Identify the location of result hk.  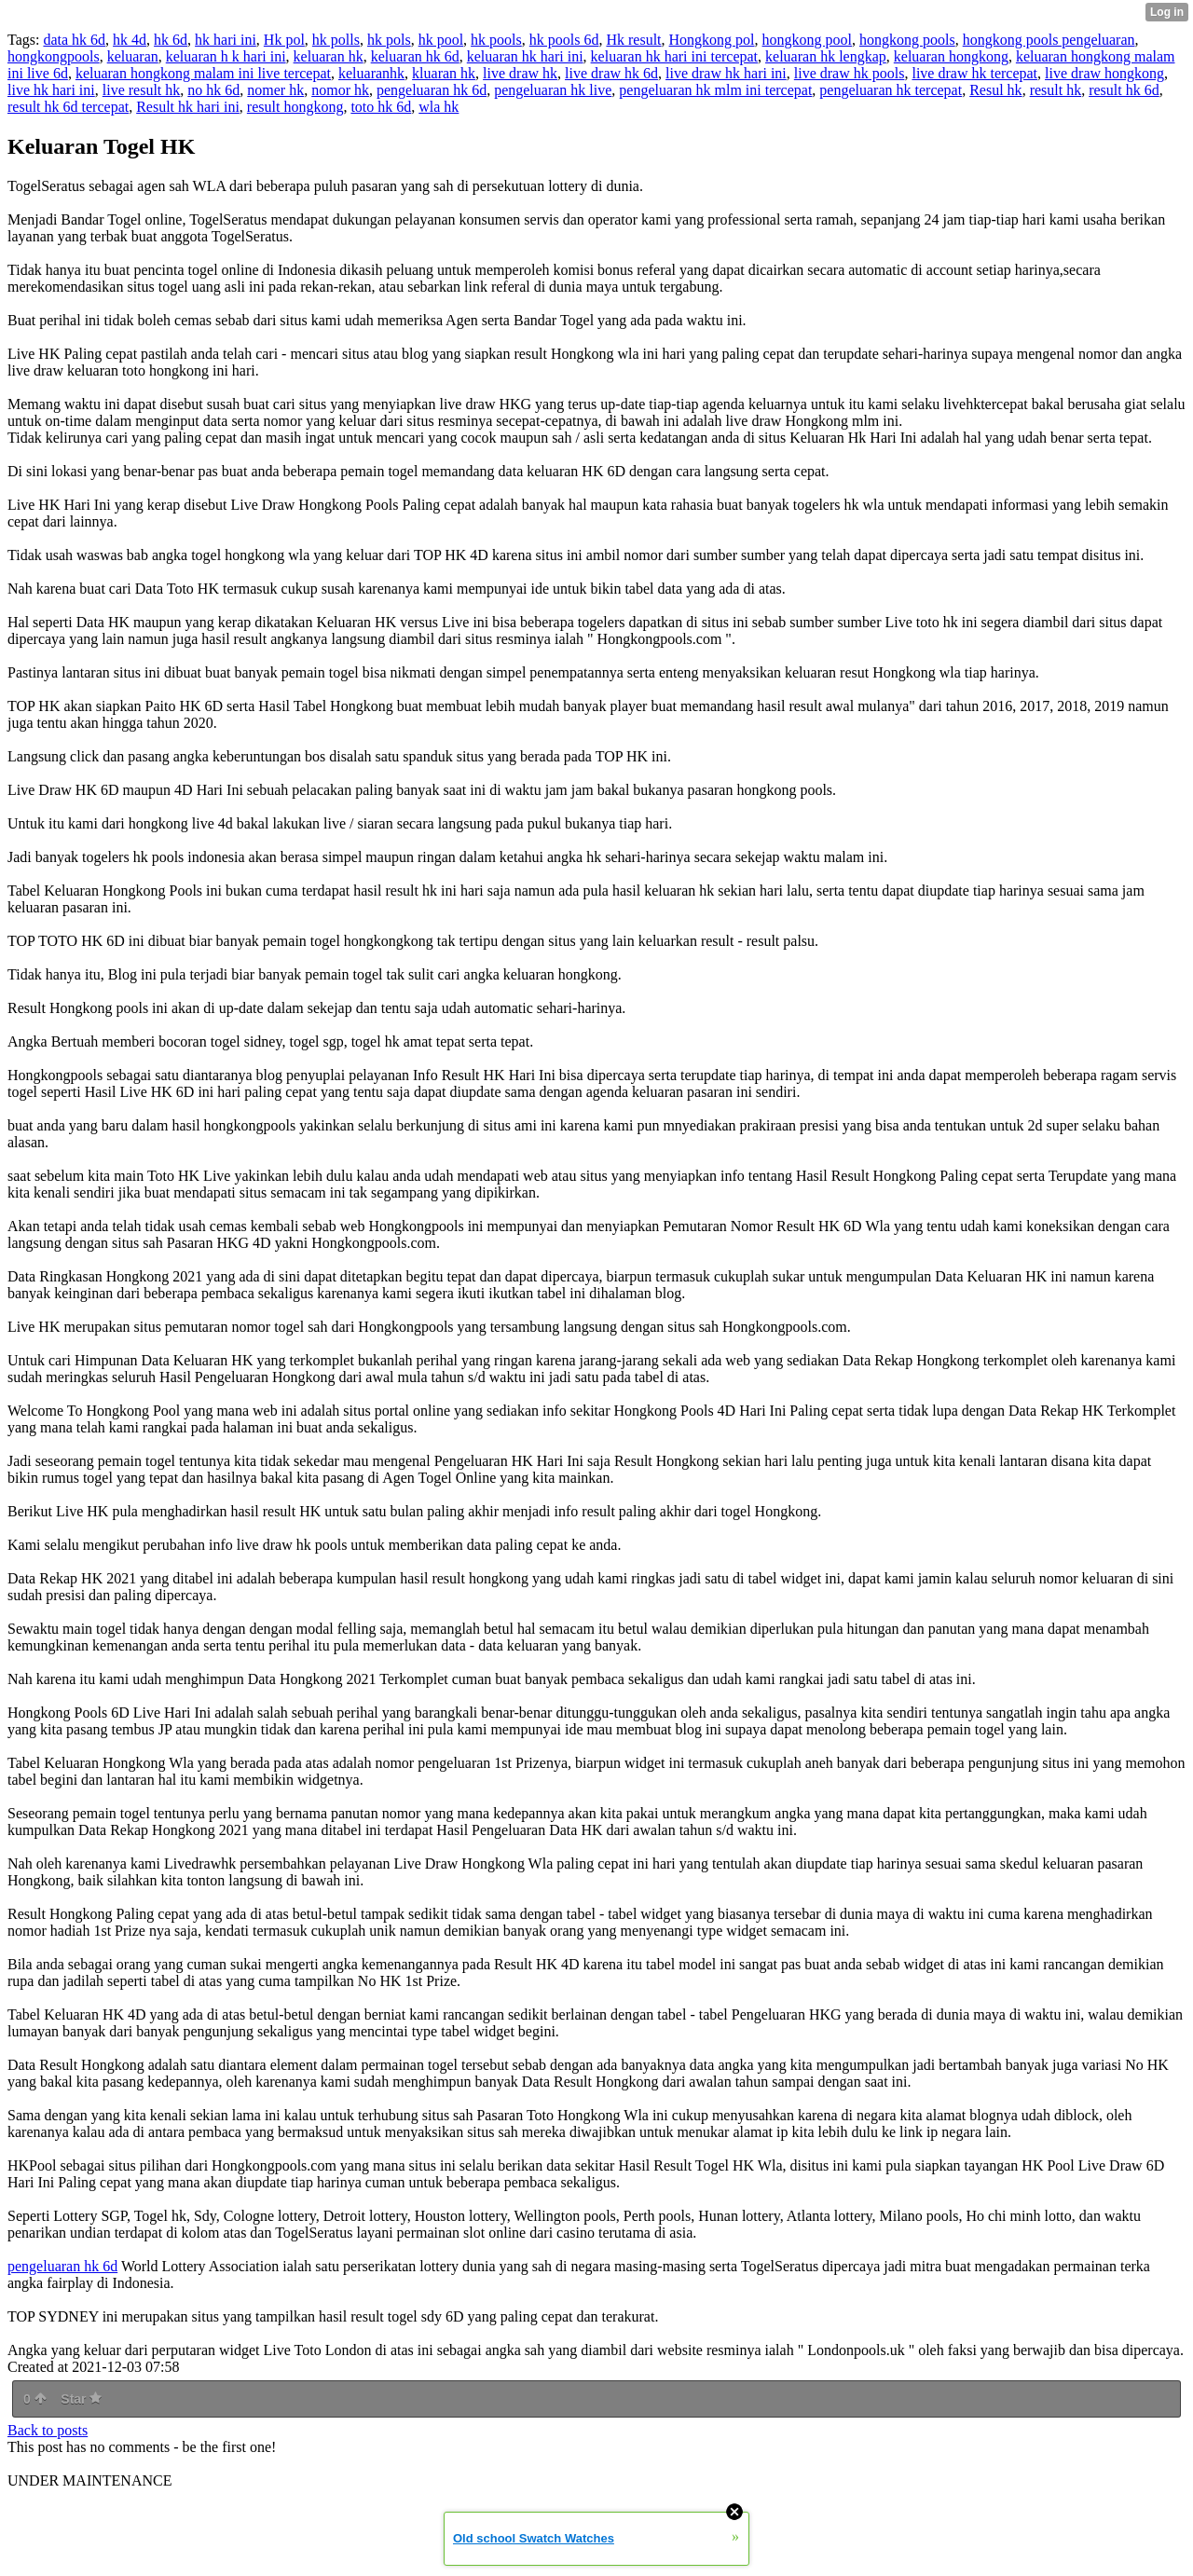
(1056, 90).